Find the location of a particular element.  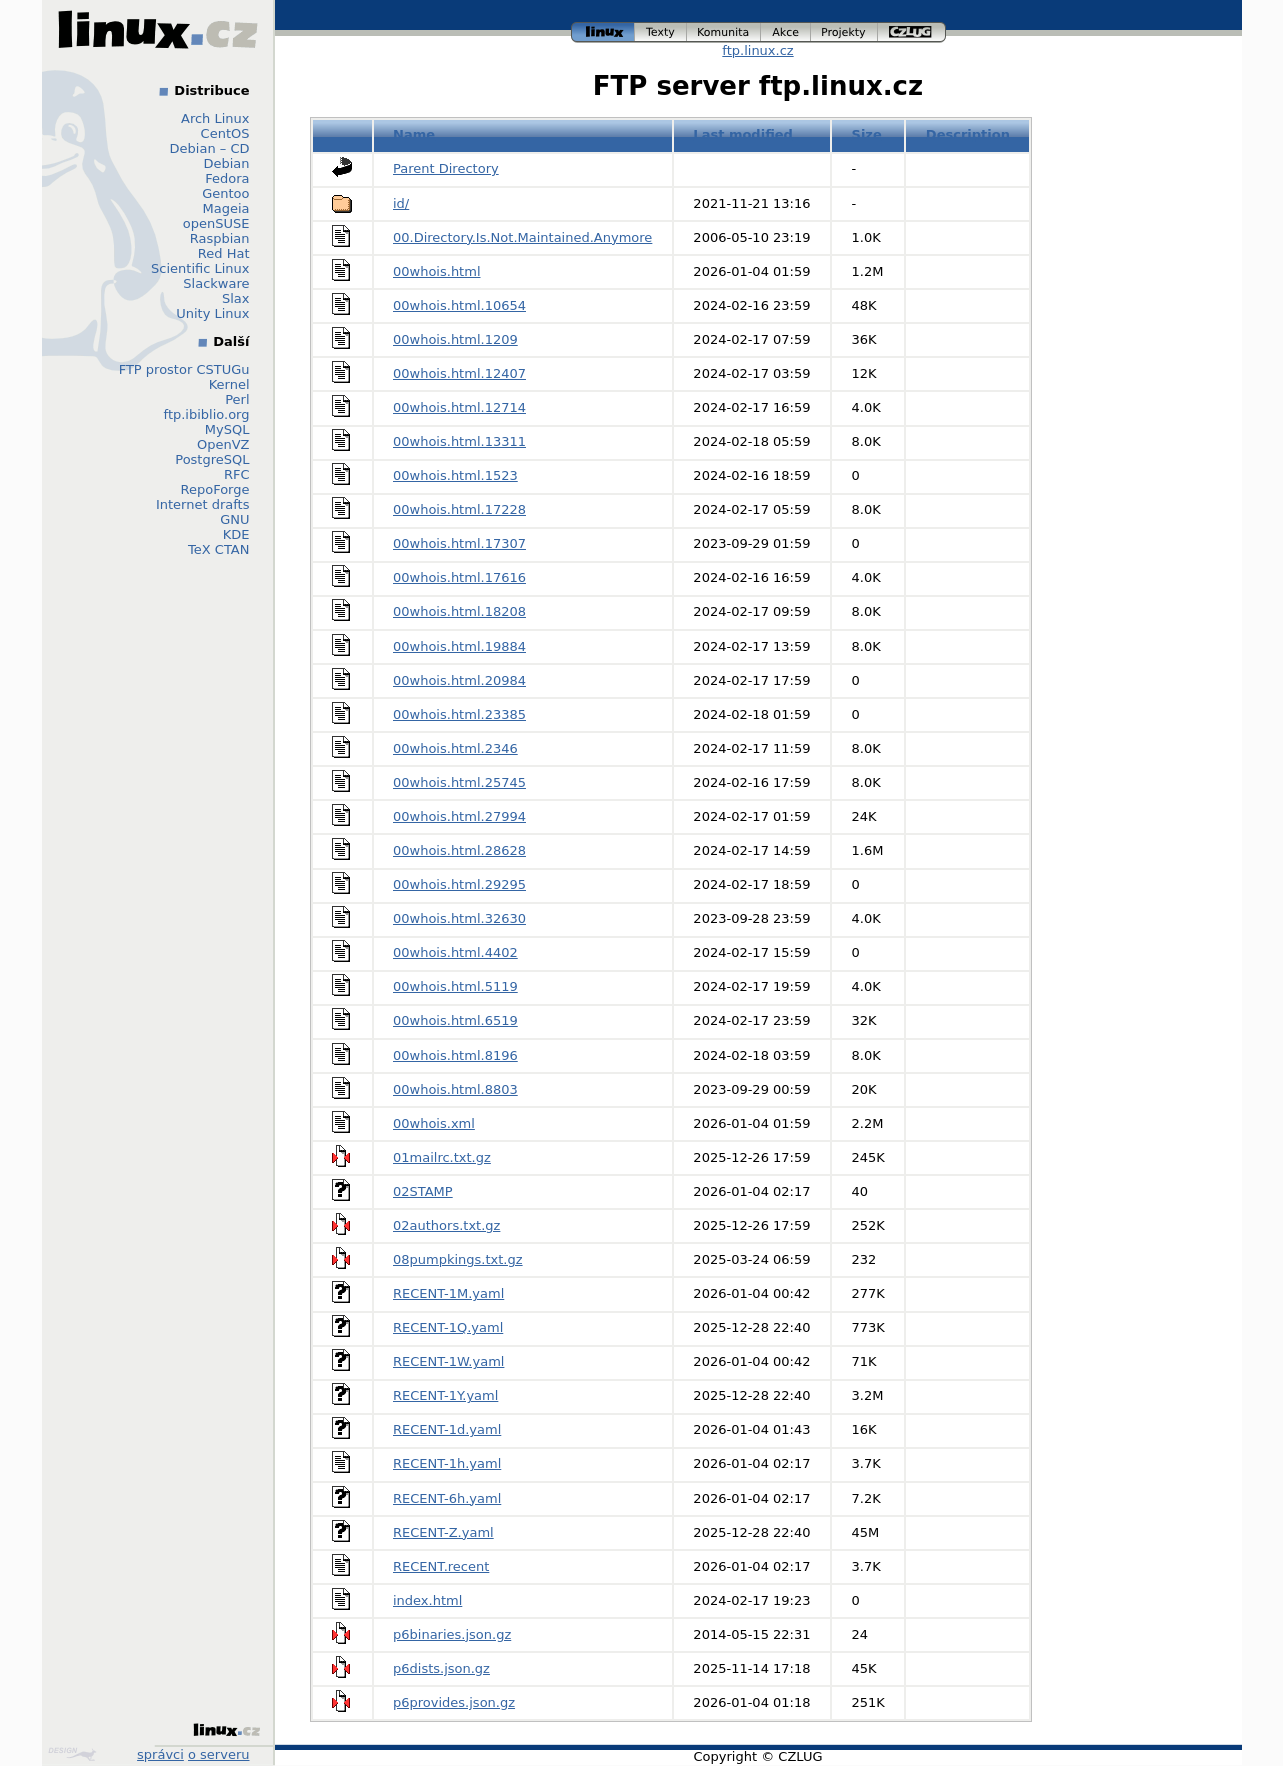

Last modified is located at coordinates (743, 134).